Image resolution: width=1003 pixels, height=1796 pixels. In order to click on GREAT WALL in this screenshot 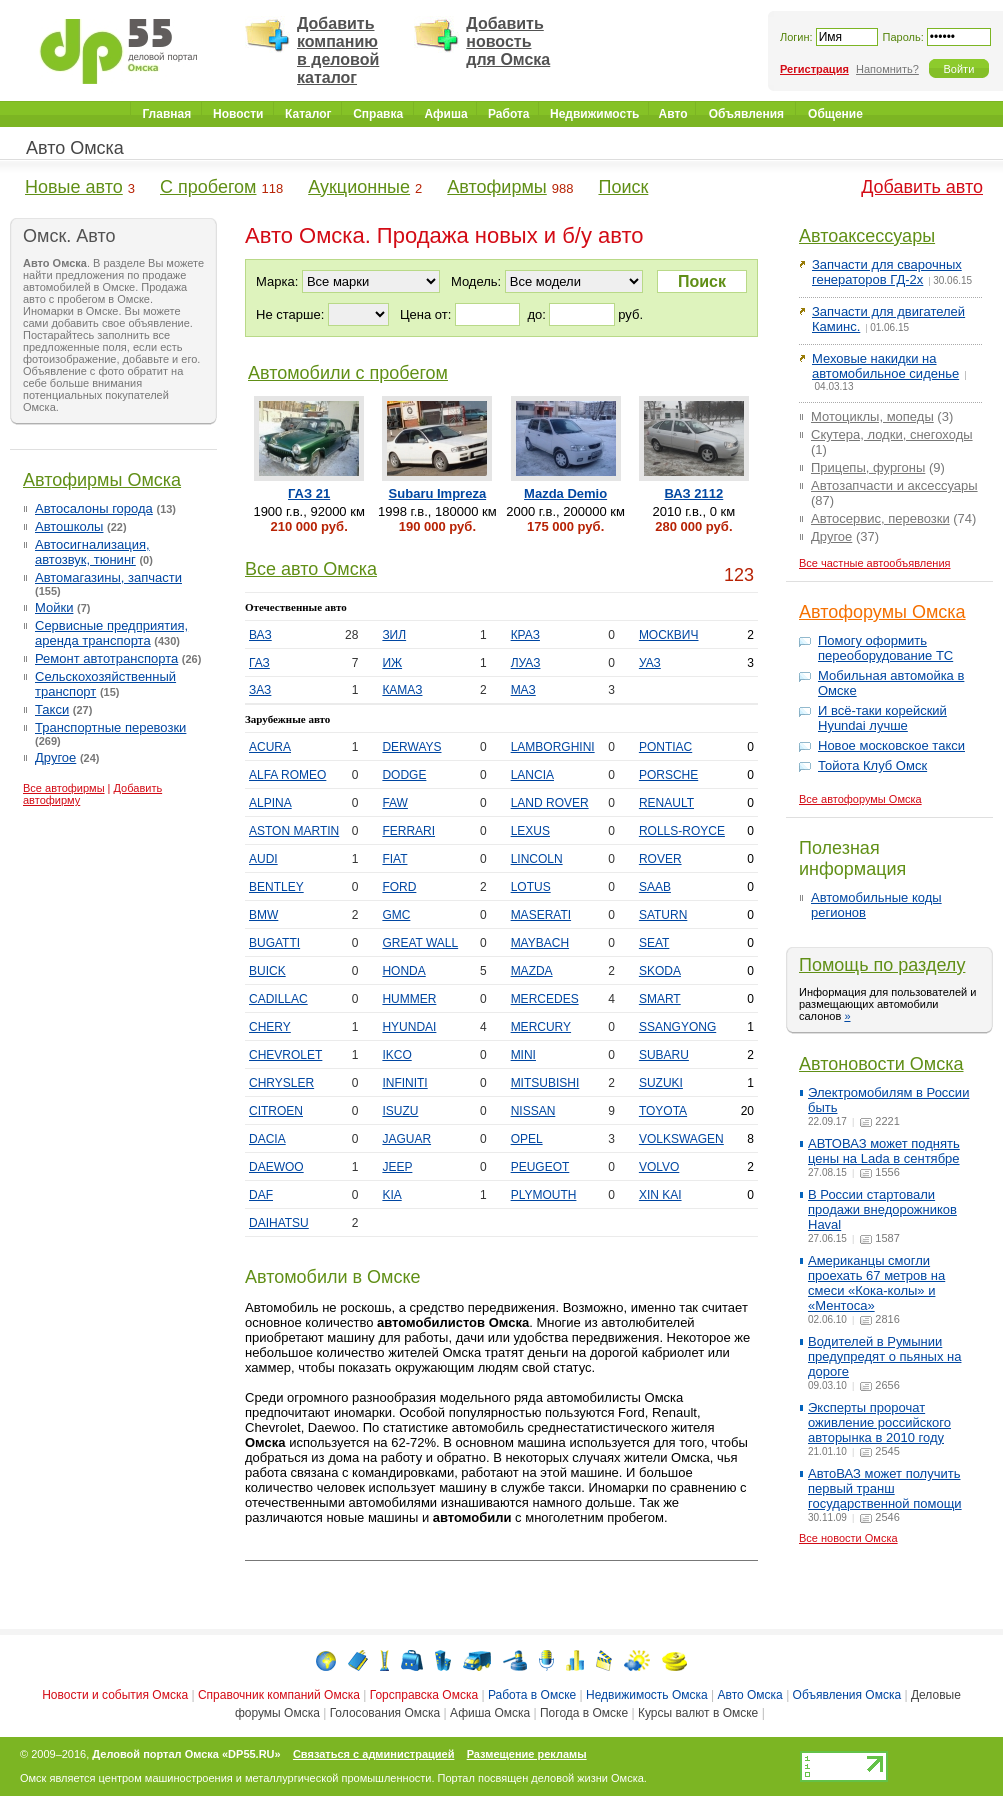, I will do `click(420, 943)`.